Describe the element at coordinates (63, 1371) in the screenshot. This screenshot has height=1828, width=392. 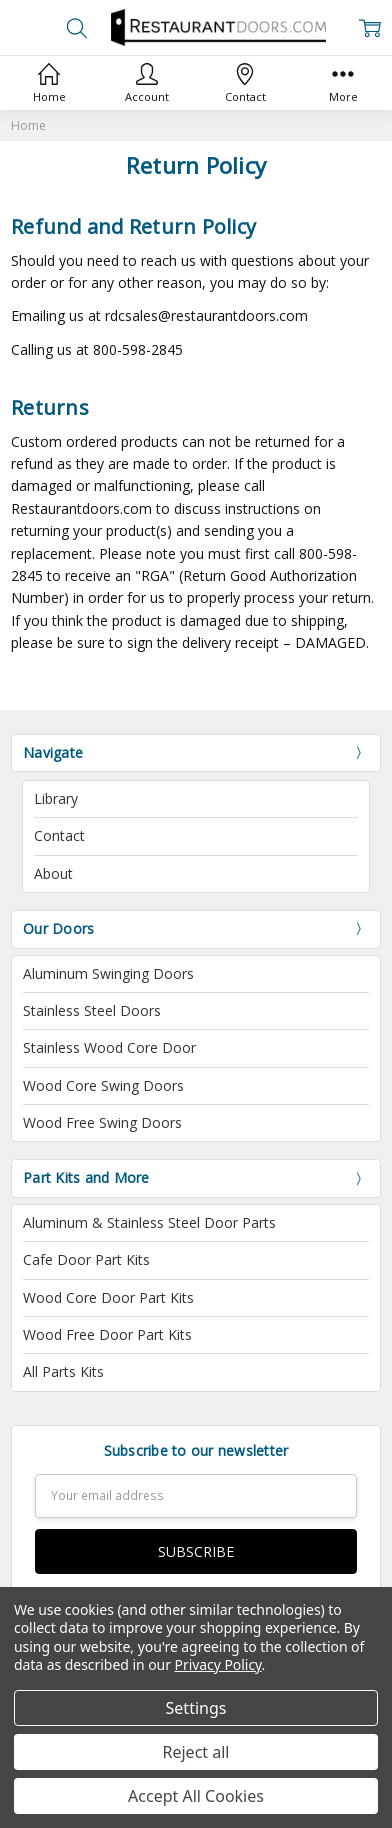
I see `All Parts Kits` at that location.